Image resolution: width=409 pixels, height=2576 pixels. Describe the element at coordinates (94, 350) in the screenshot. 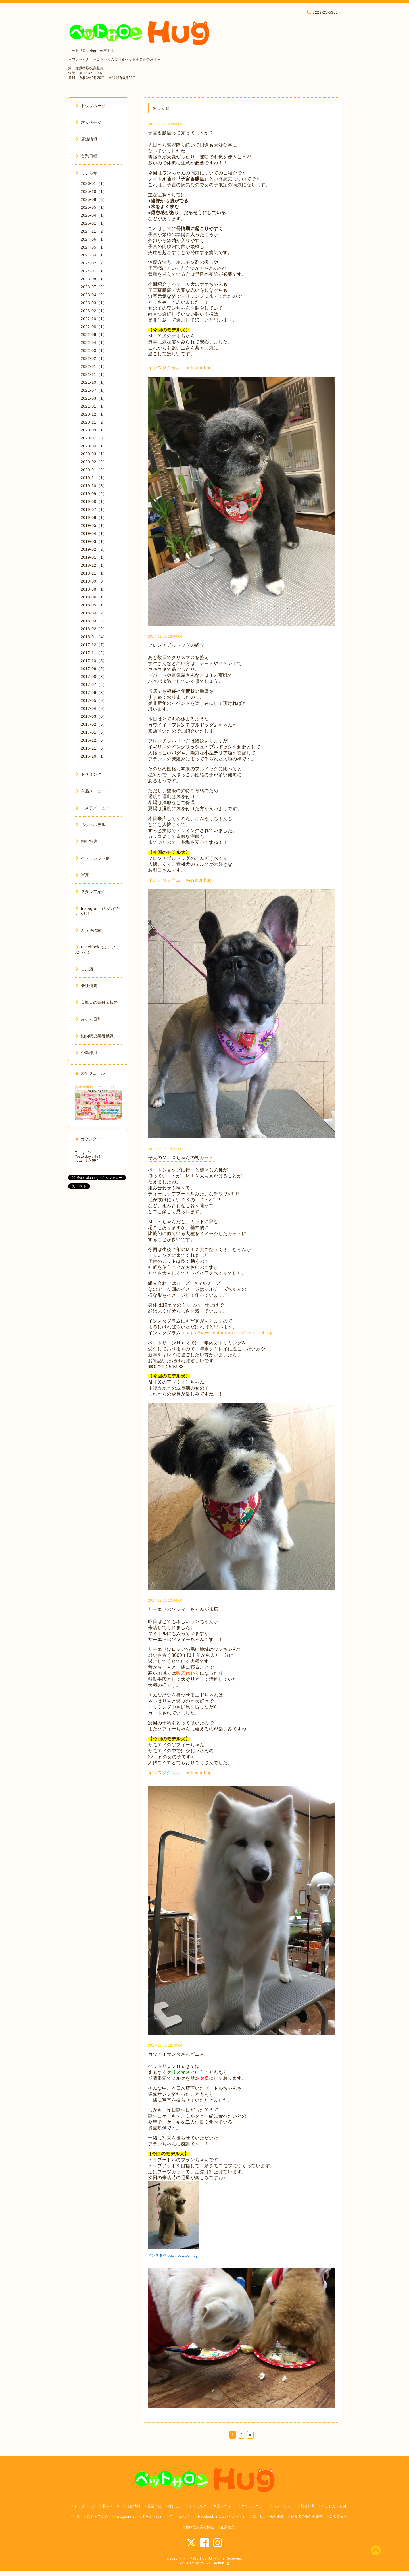

I see `2022-03（1）` at that location.